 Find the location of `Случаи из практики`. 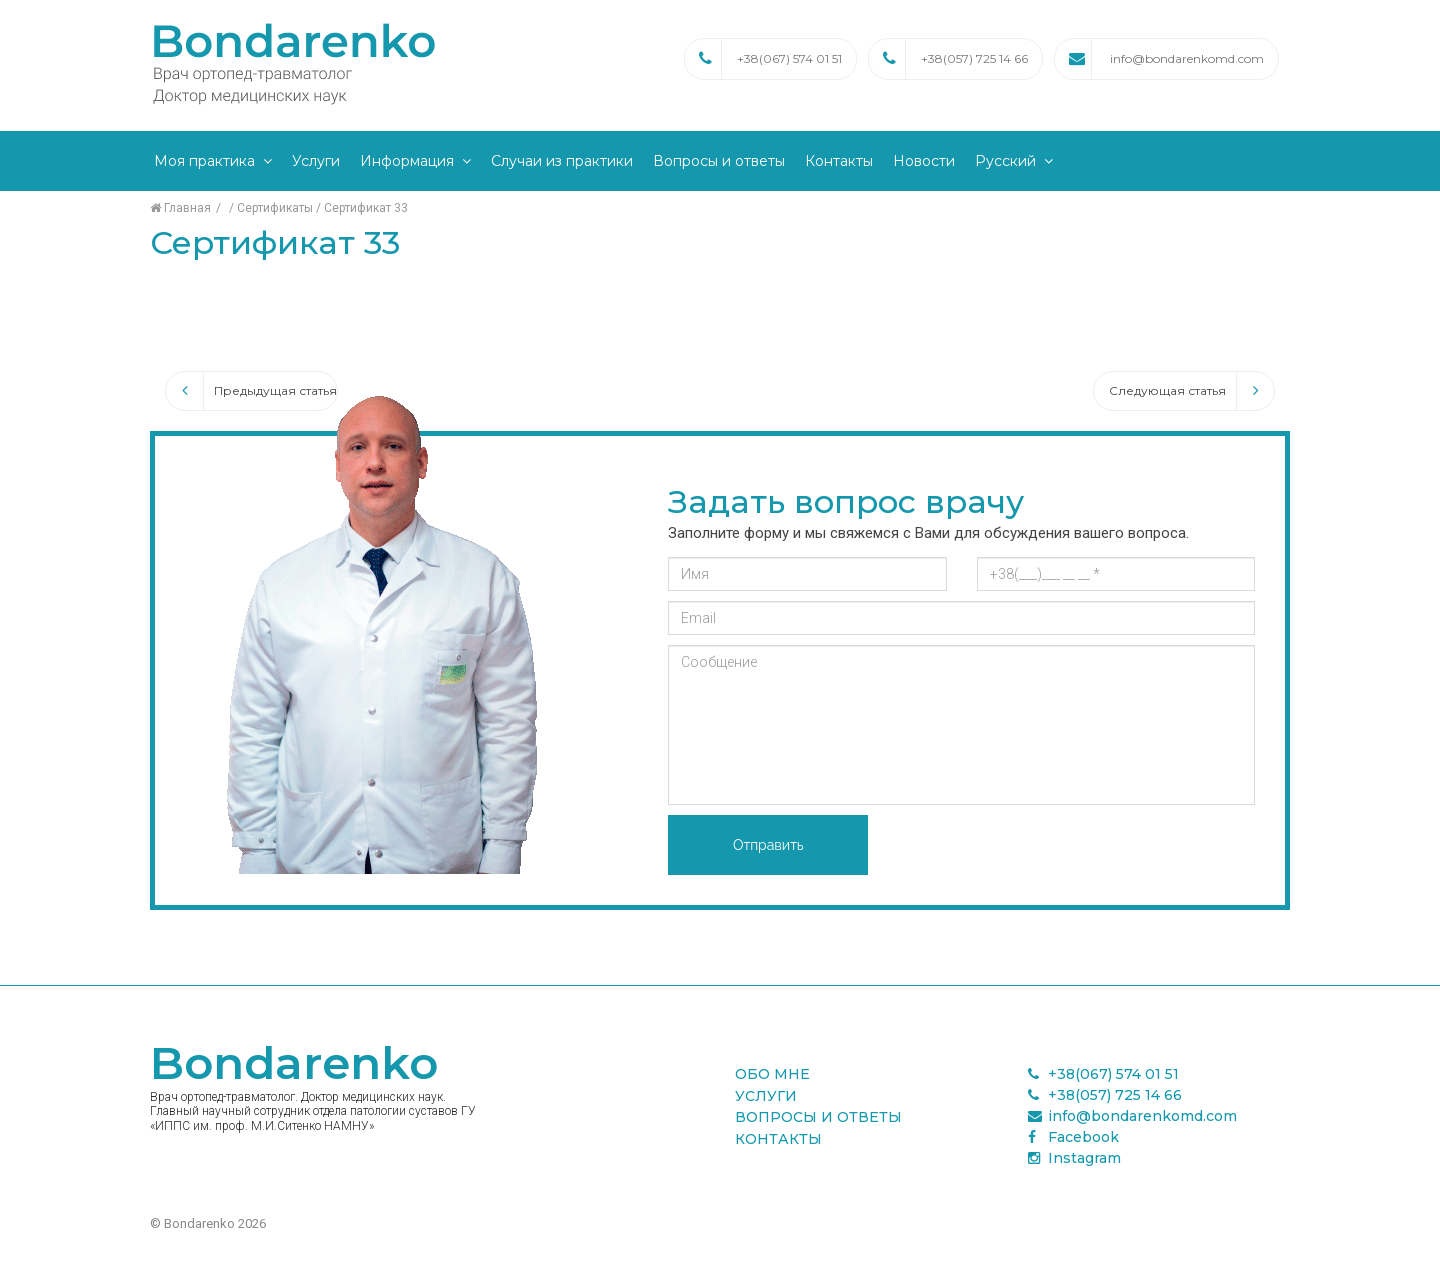

Случаи из практики is located at coordinates (562, 161).